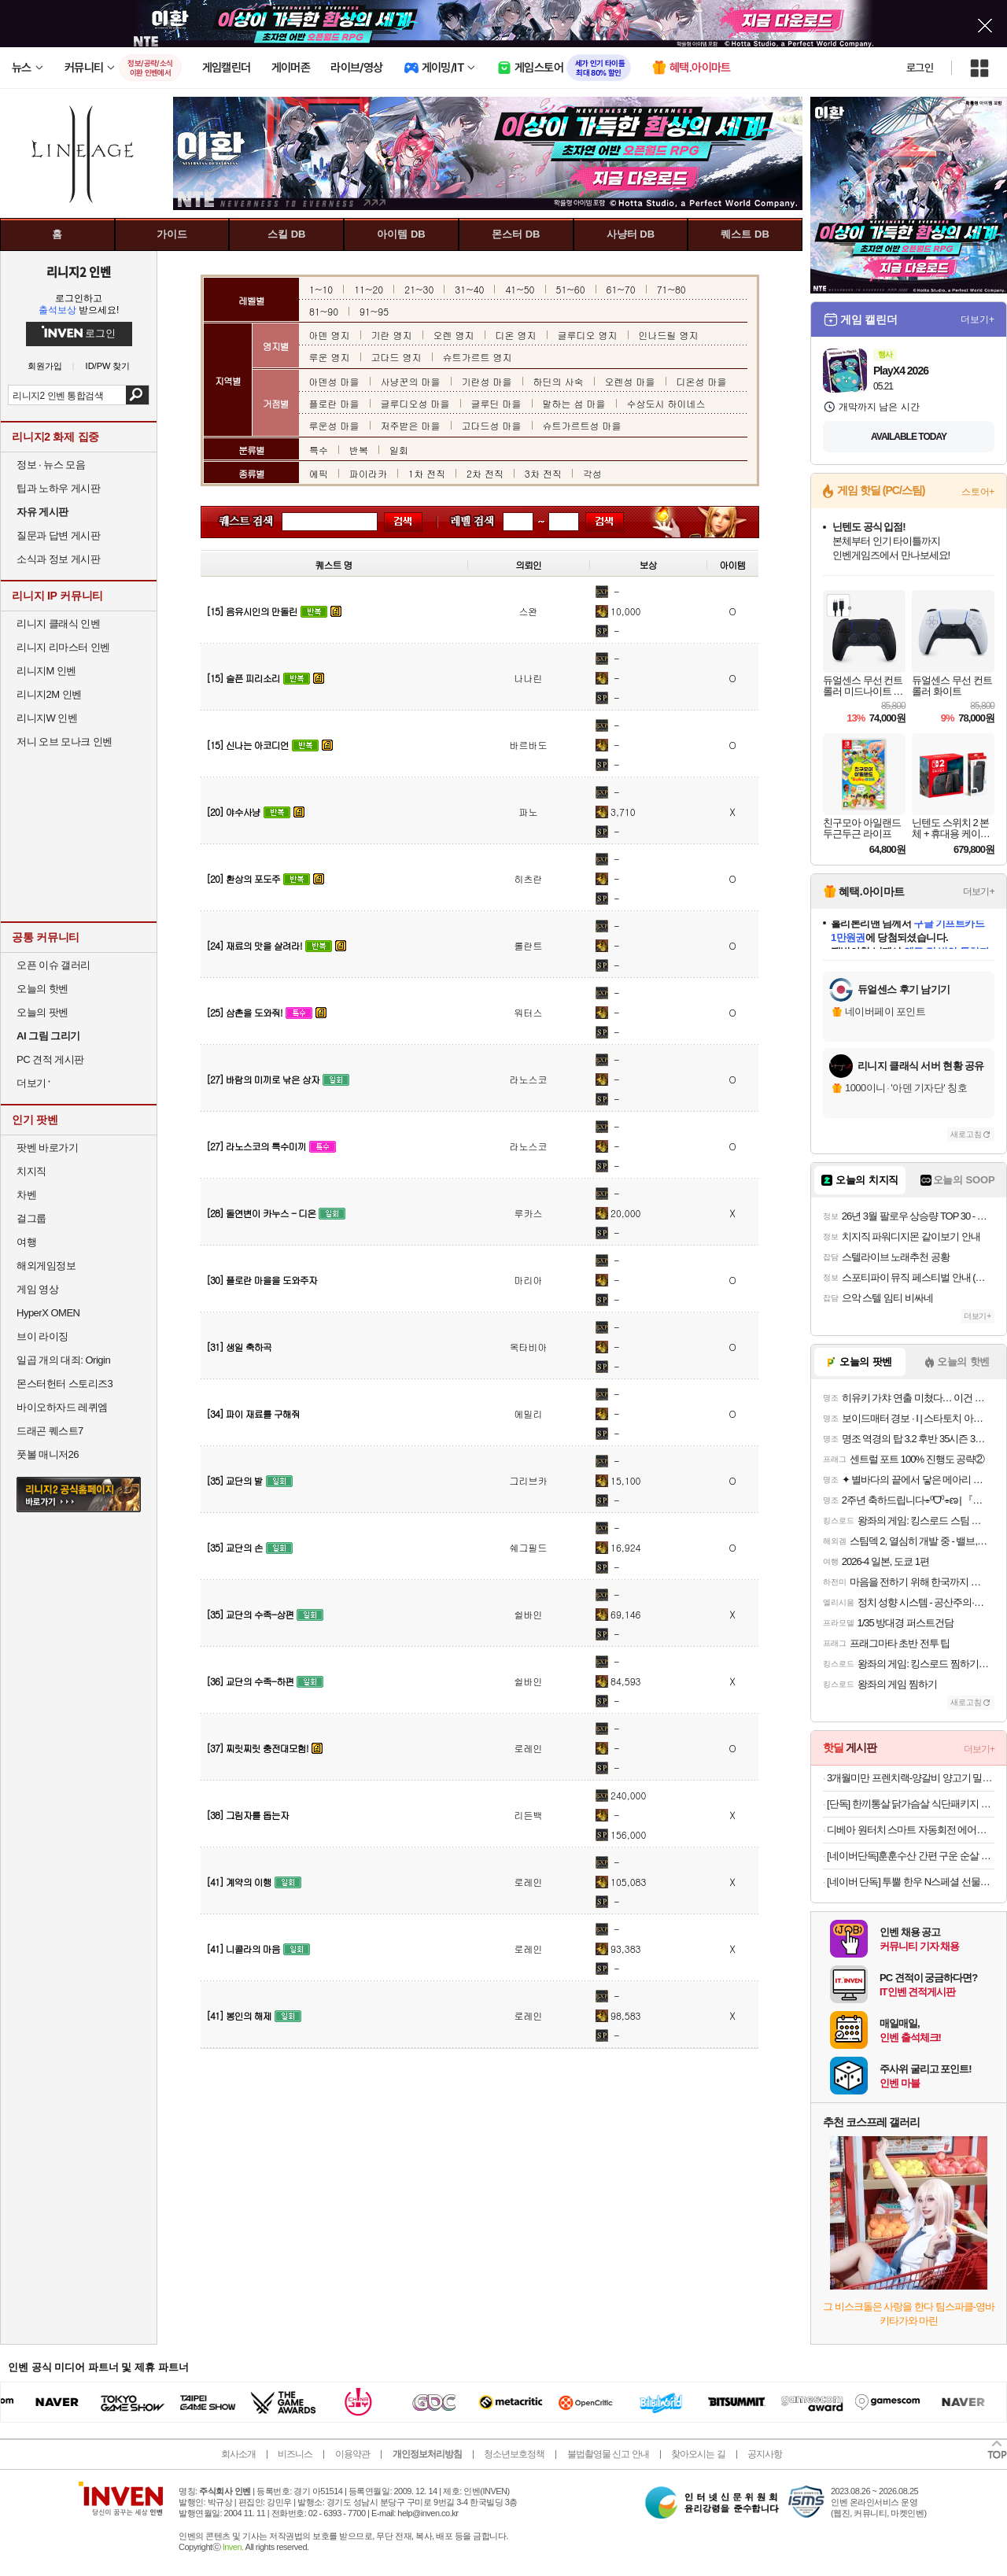 The image size is (1007, 2576). What do you see at coordinates (334, 381) in the screenshot?
I see `아덴성 마을` at bounding box center [334, 381].